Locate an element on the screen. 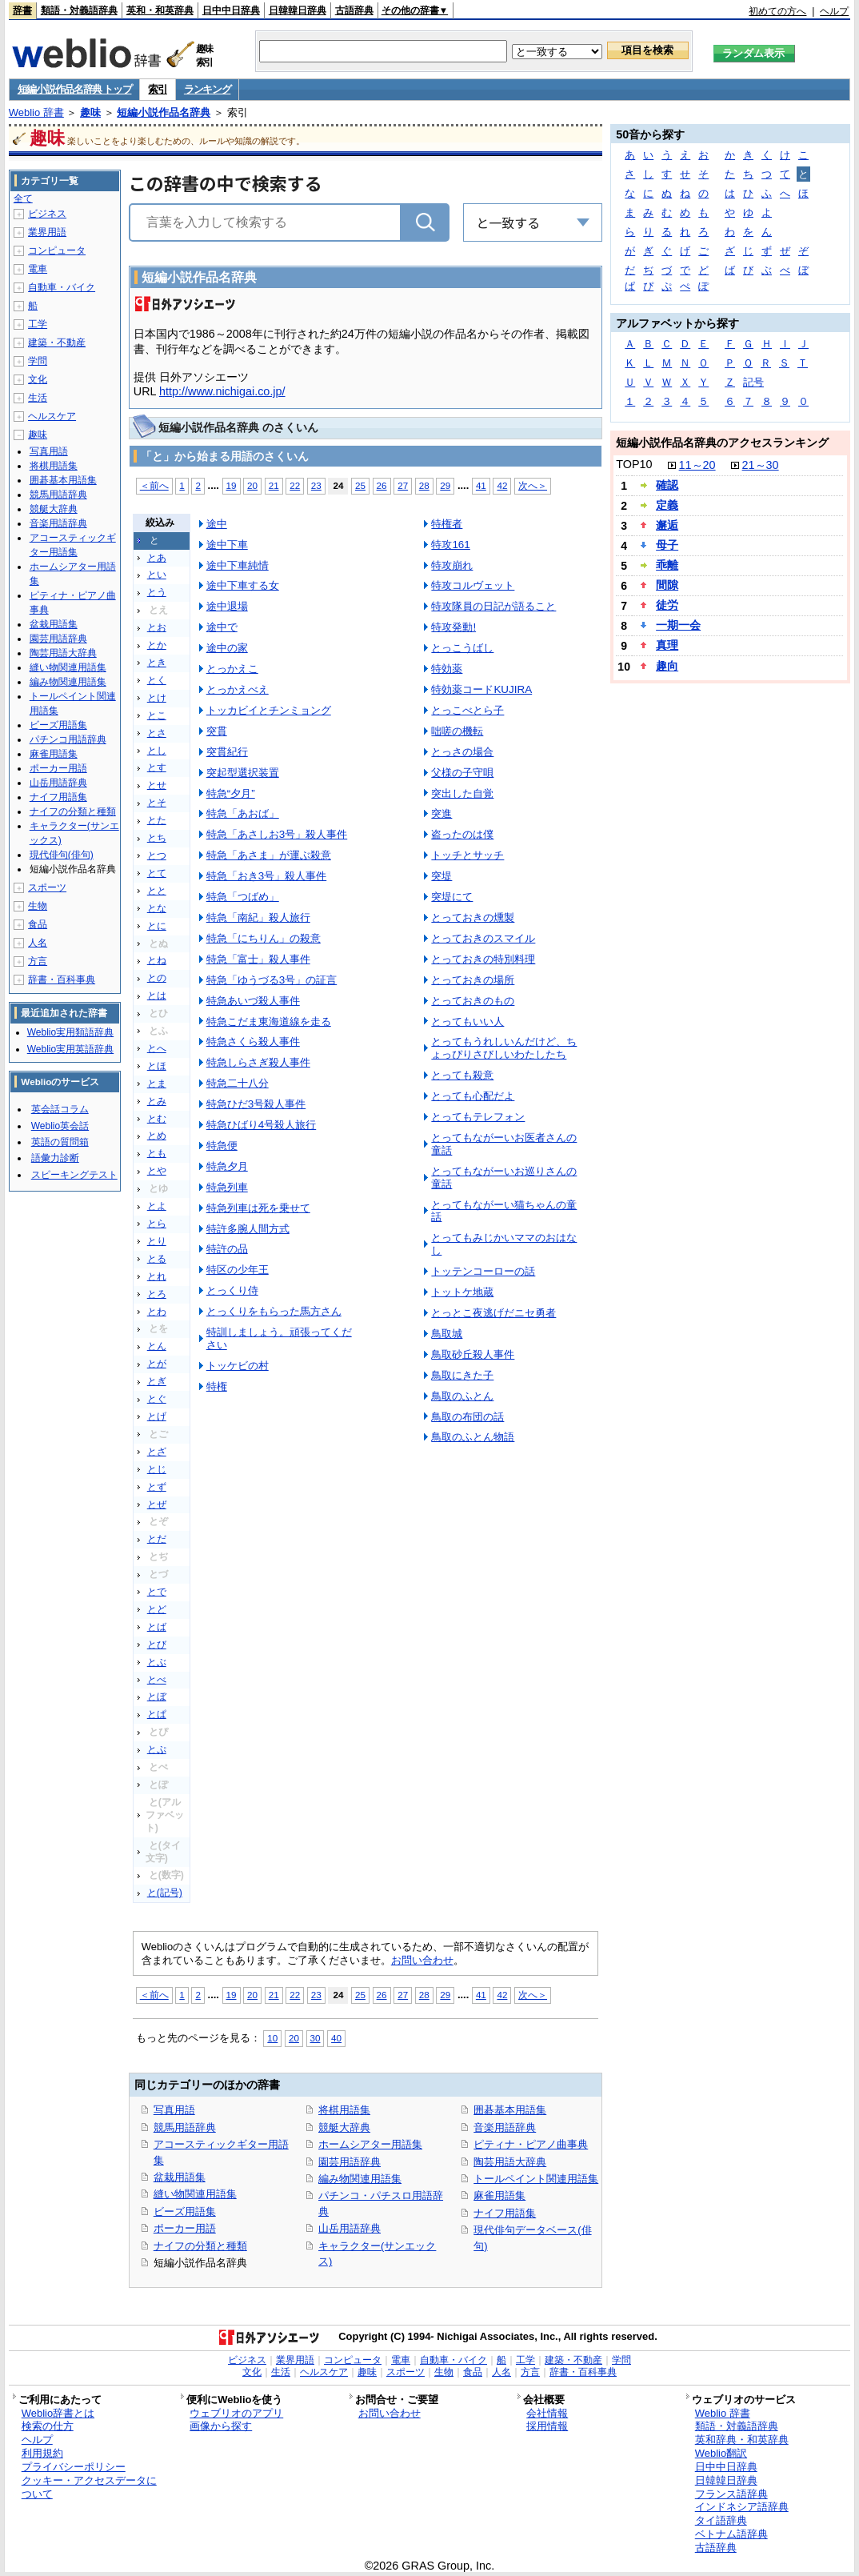 The height and width of the screenshot is (2576, 859). とど is located at coordinates (156, 1609).